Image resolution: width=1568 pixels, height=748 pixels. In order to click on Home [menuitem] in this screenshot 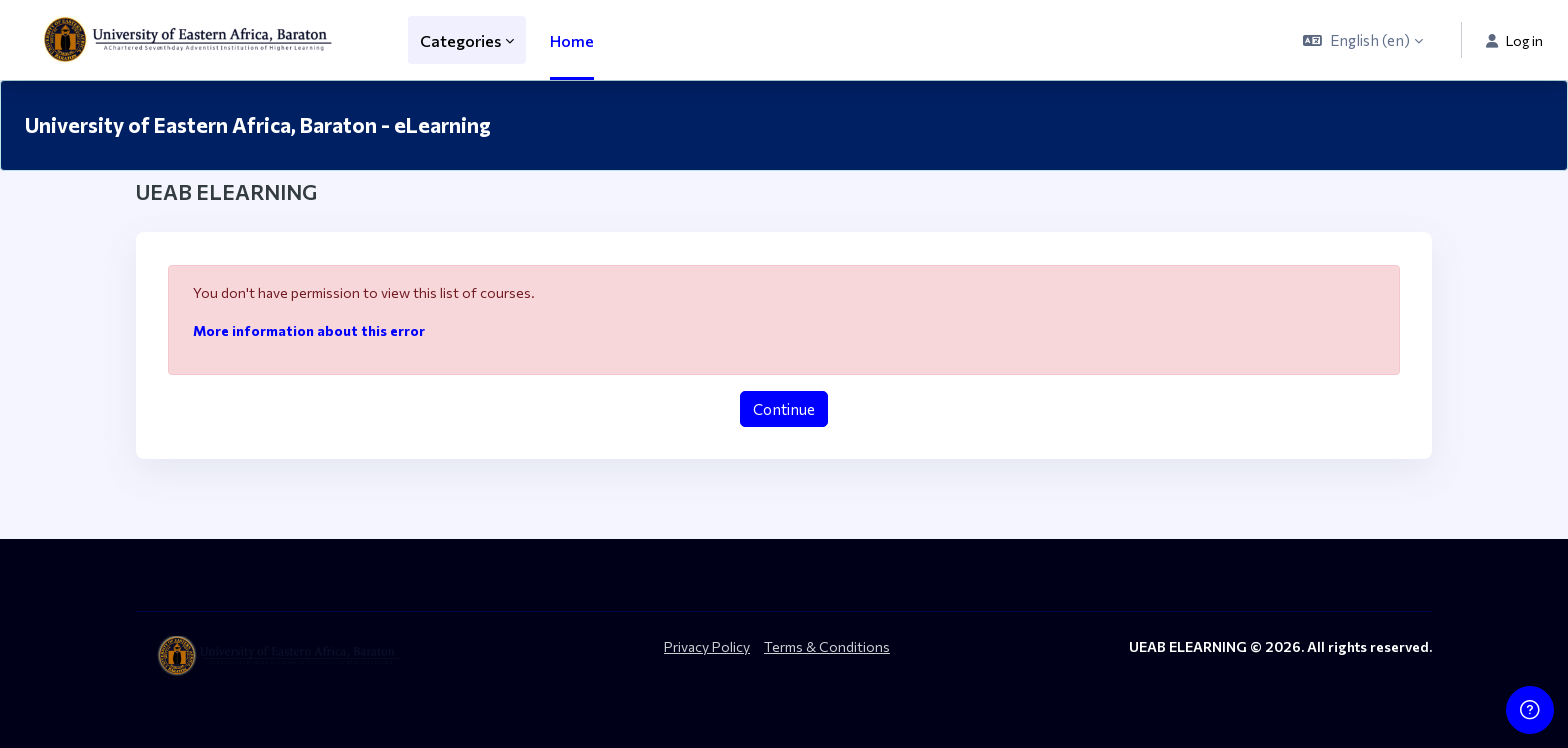, I will do `click(572, 40)`.